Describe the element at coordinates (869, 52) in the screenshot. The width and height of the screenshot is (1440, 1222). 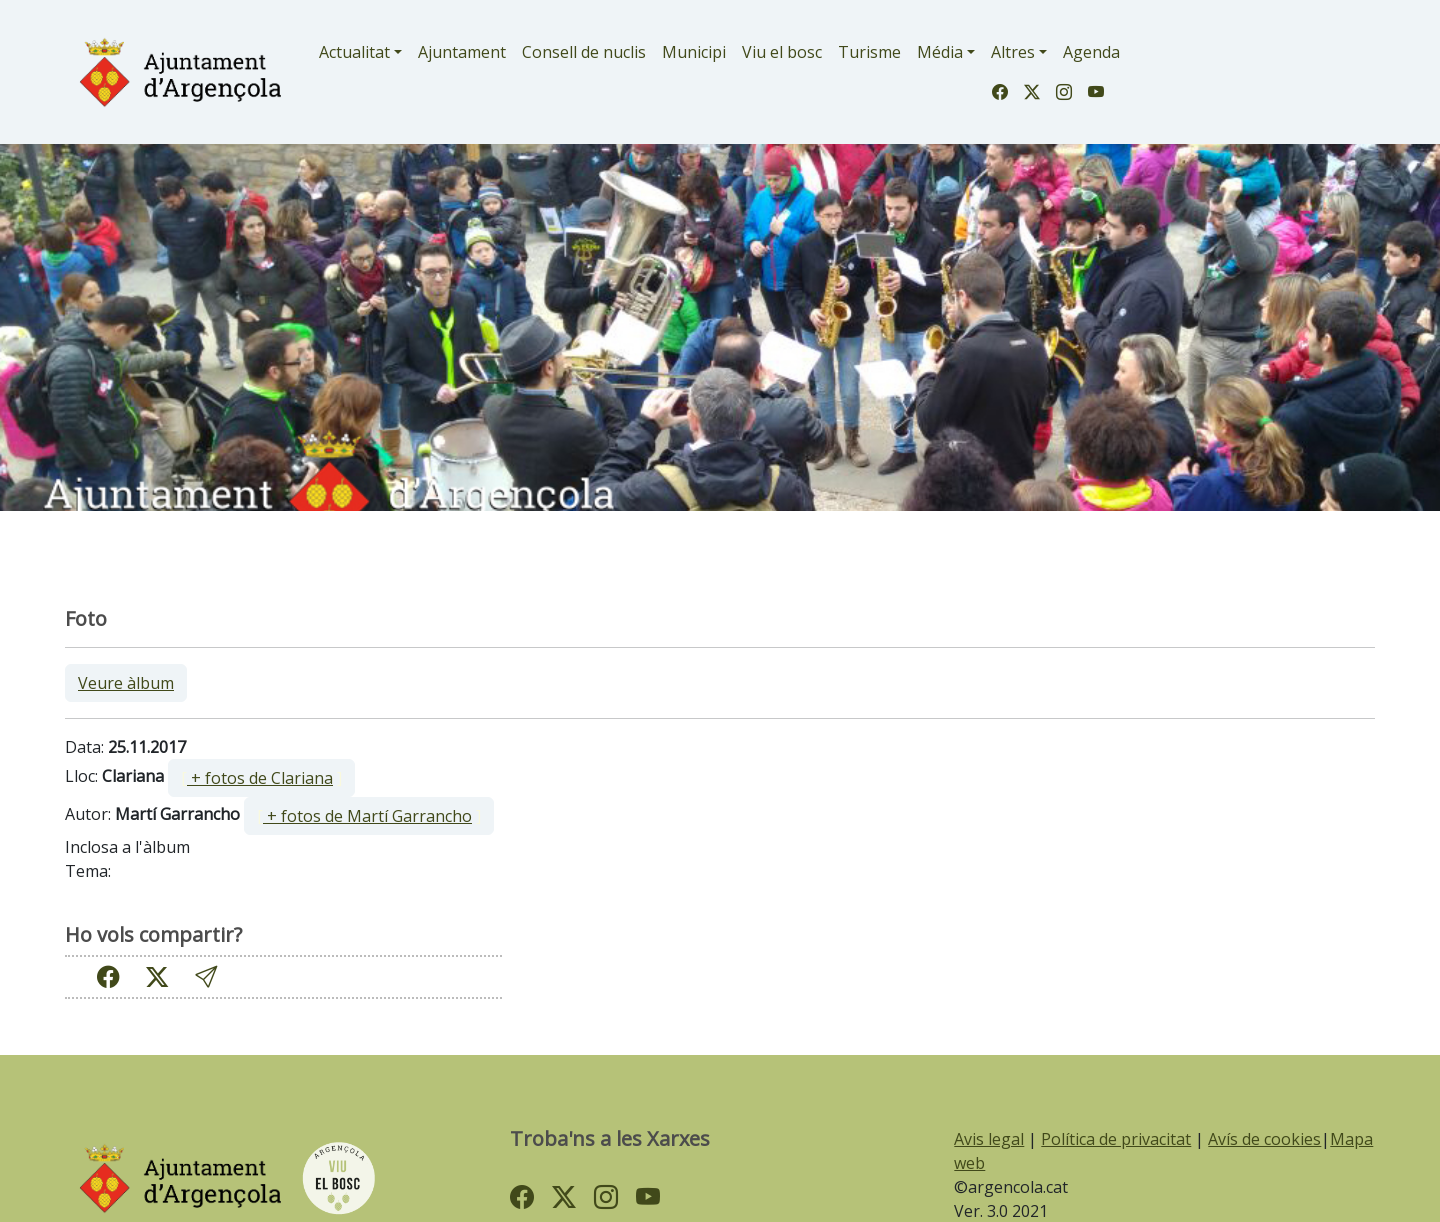
I see `Turisme` at that location.